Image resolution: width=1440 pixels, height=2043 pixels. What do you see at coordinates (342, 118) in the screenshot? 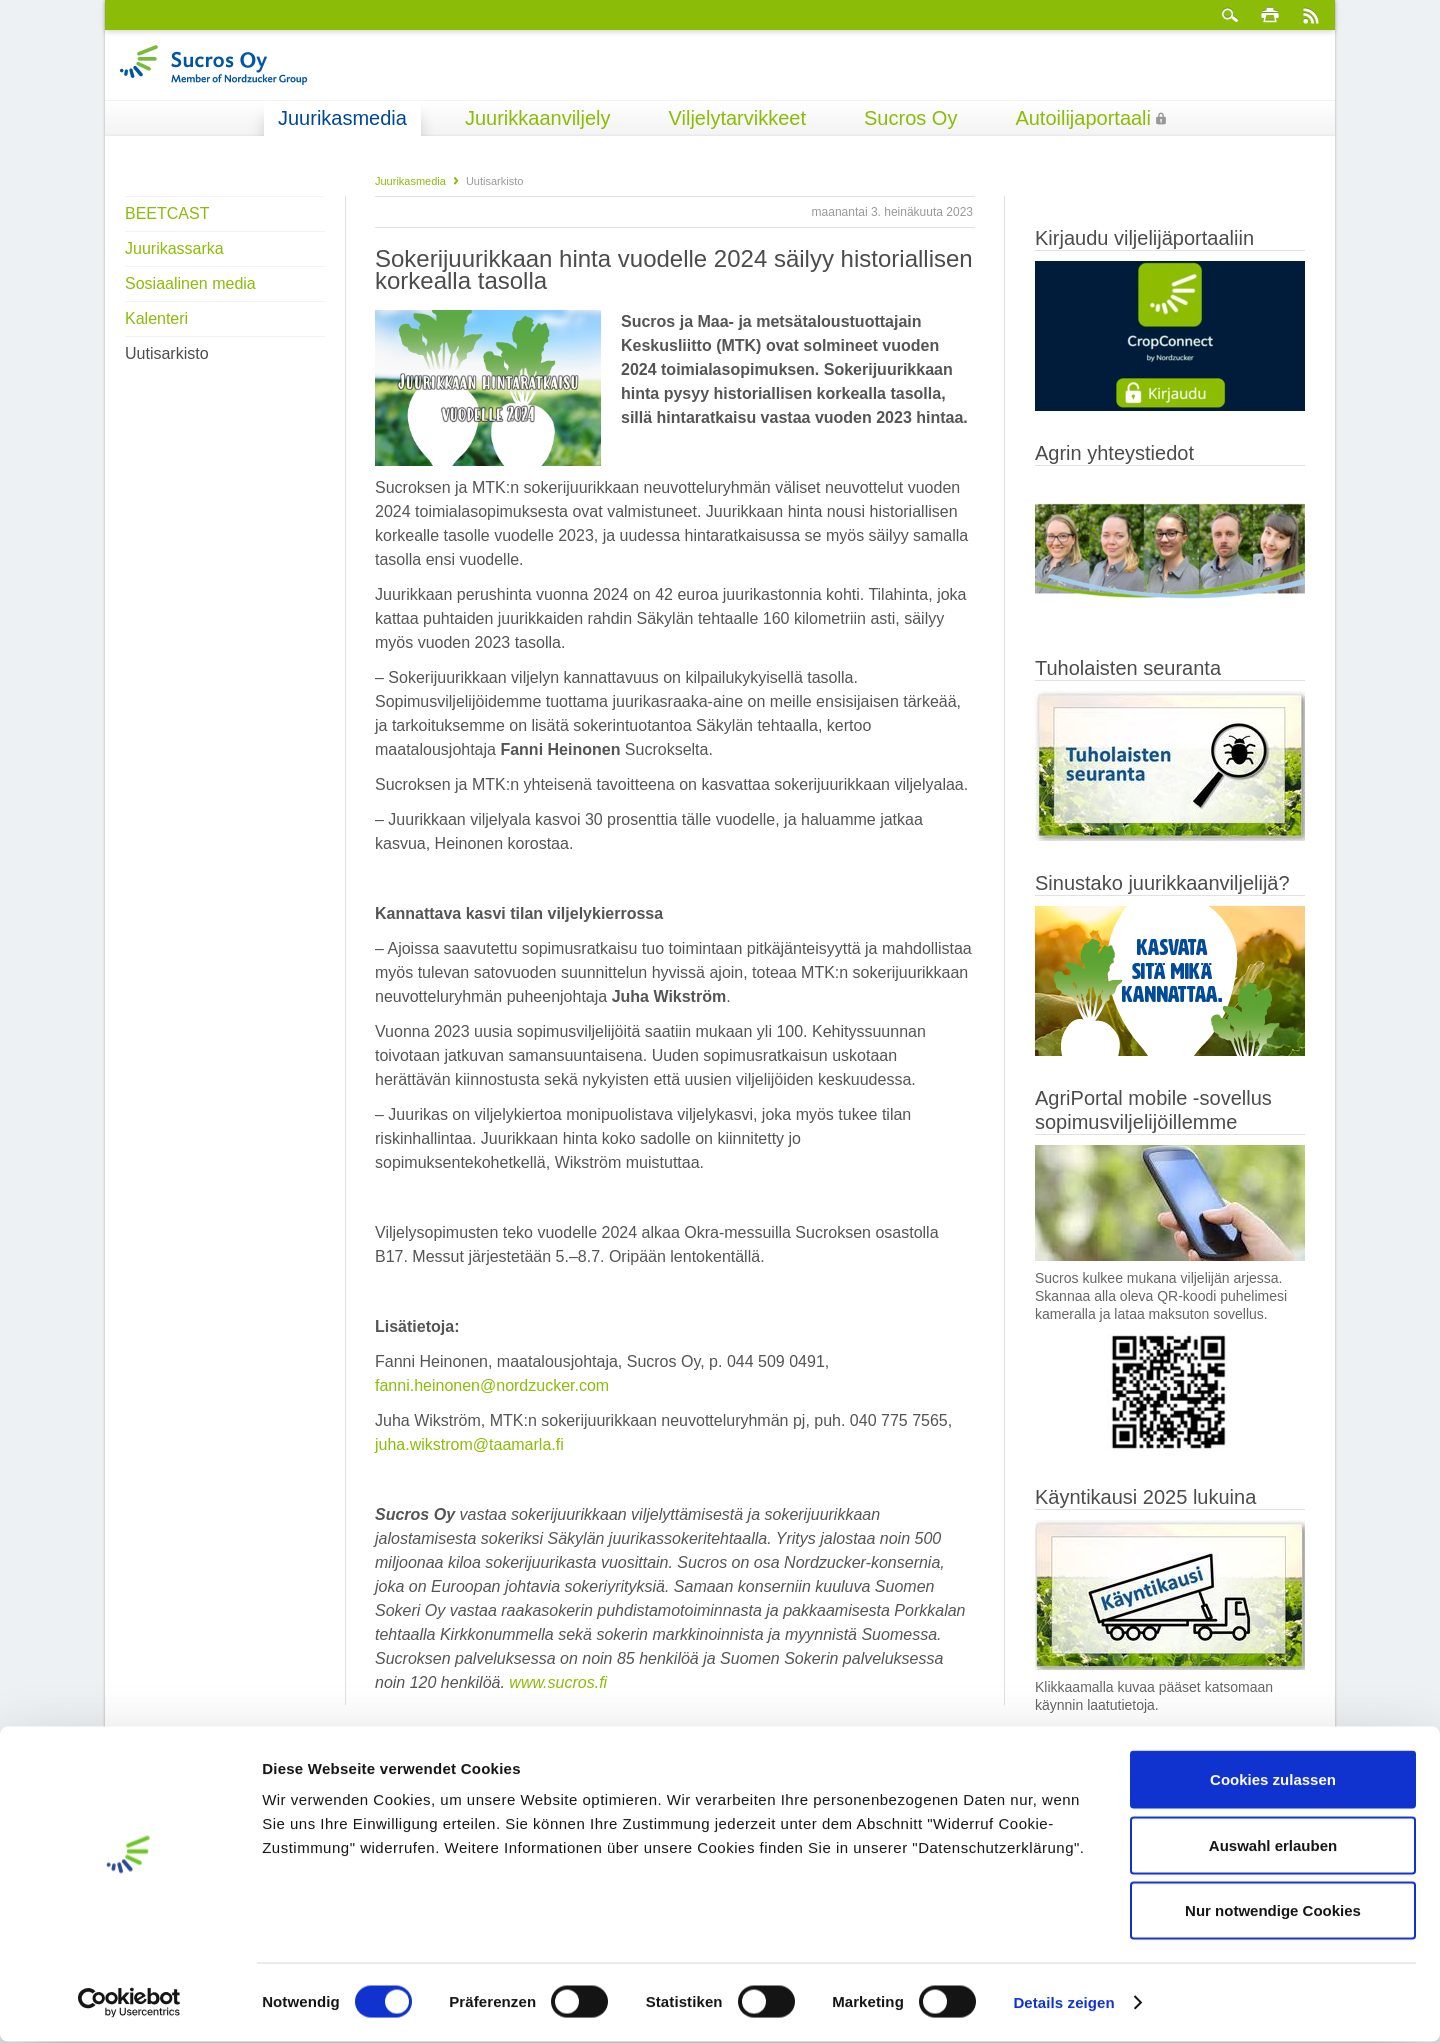
I see `Juurikasmedia` at bounding box center [342, 118].